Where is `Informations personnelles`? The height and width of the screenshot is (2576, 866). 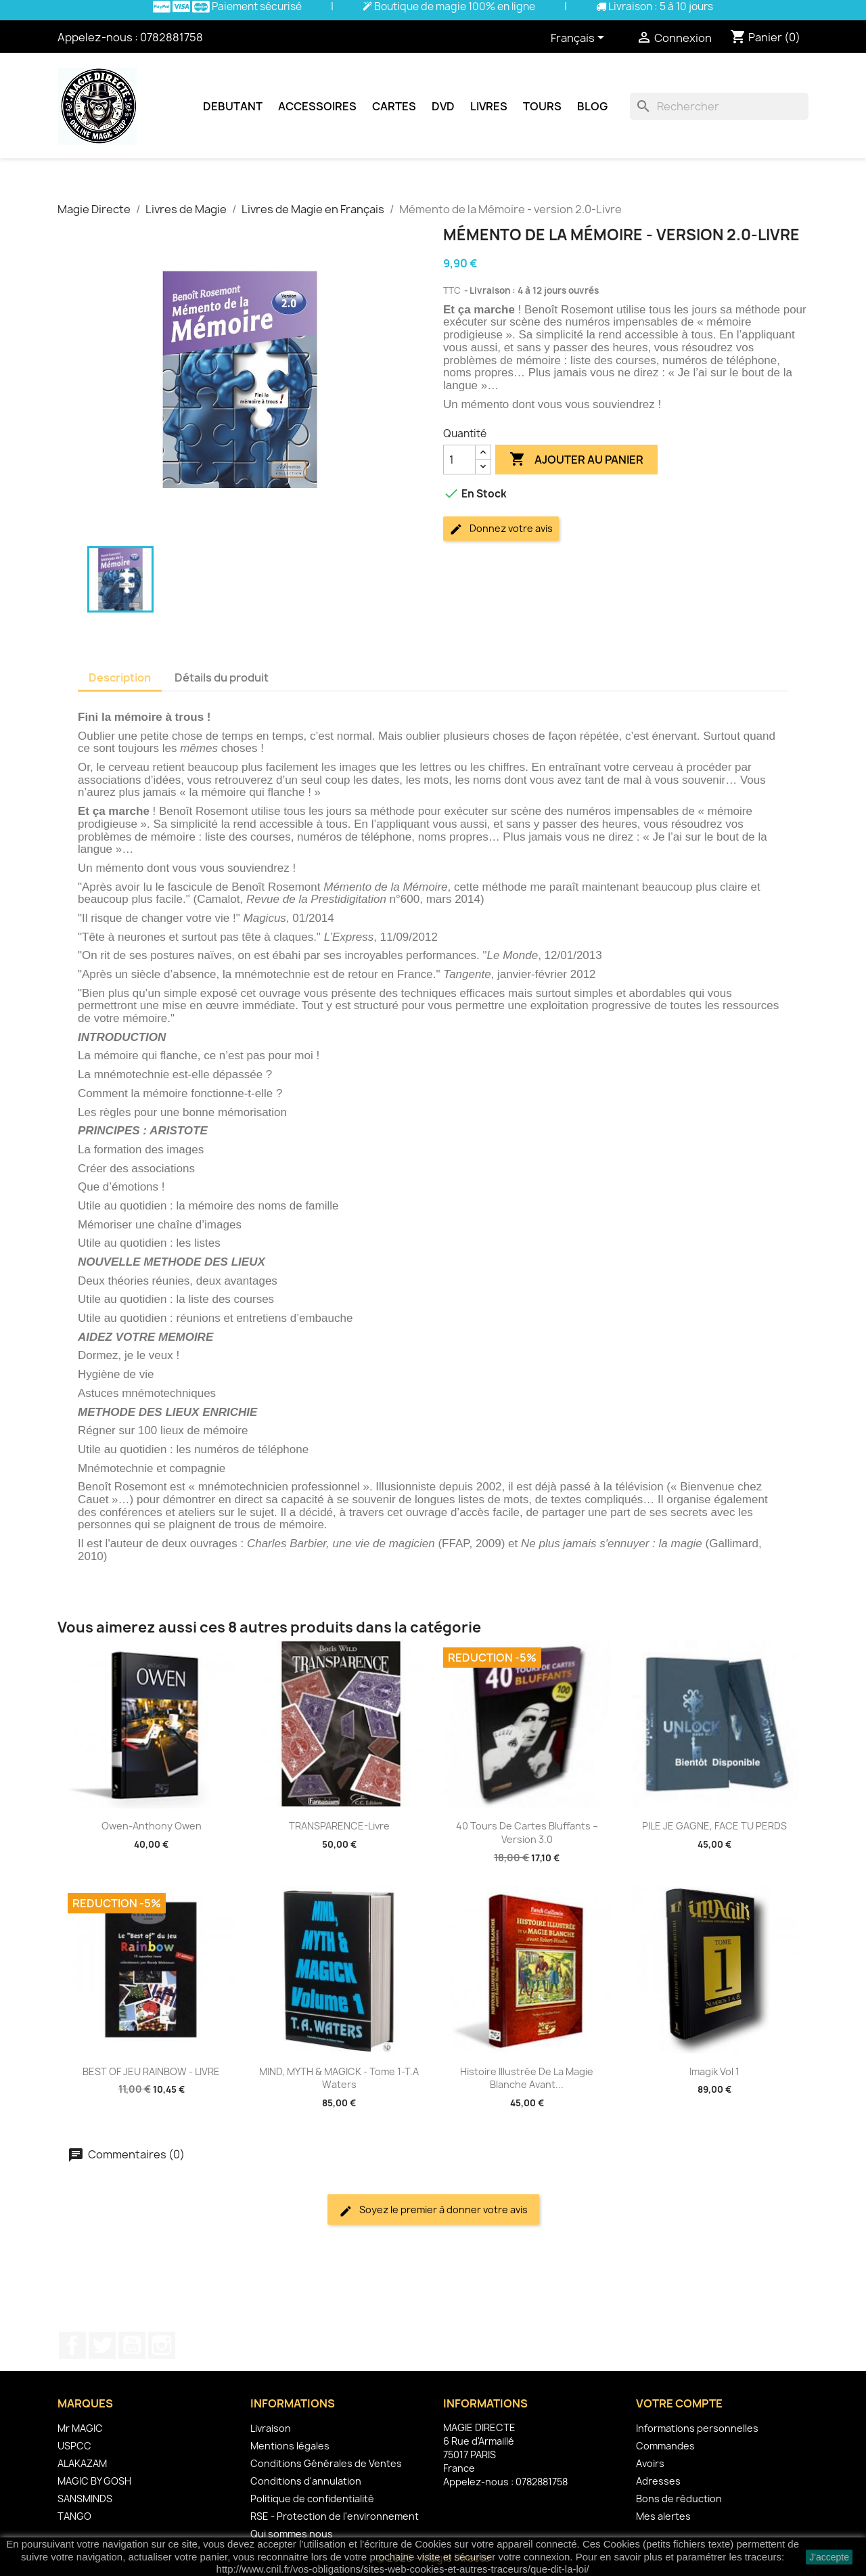 Informations personnelles is located at coordinates (697, 2428).